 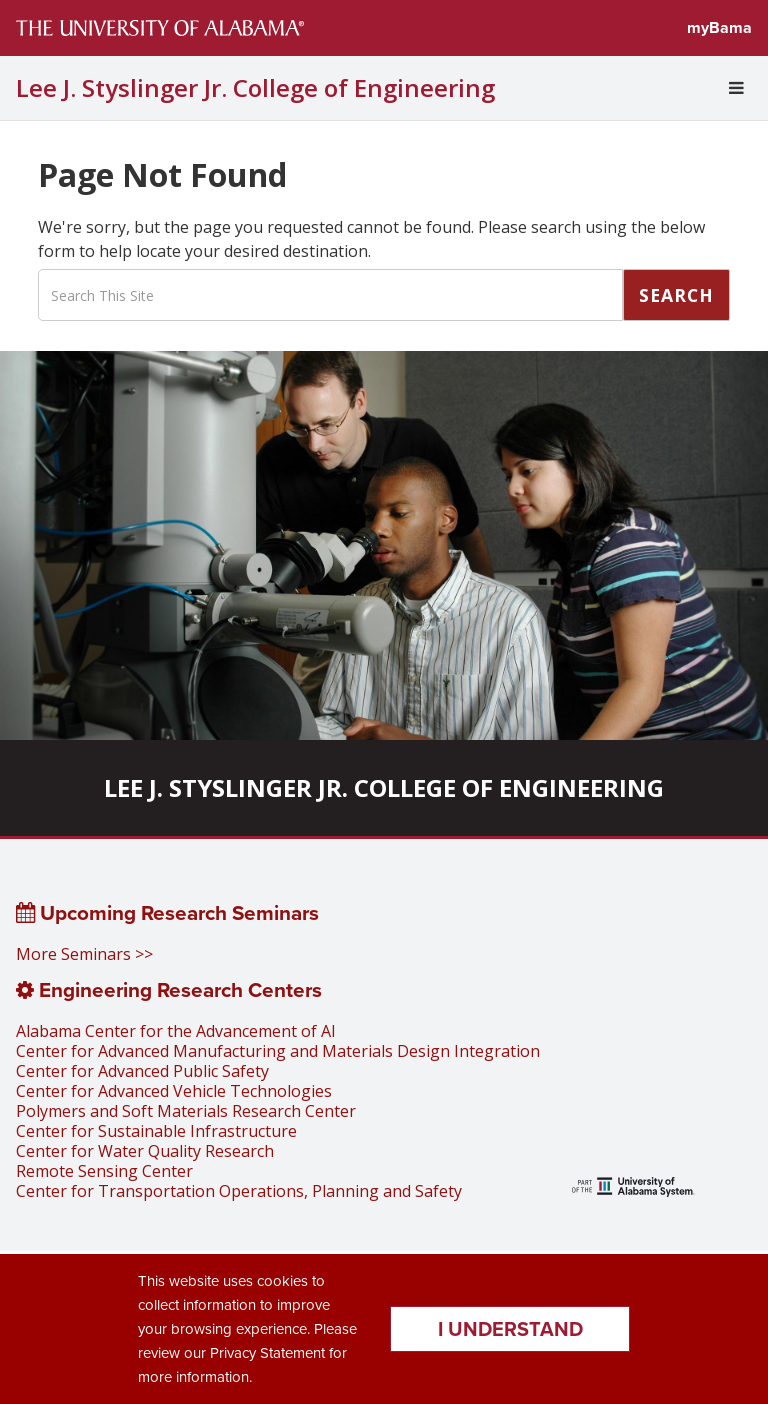 What do you see at coordinates (167, 913) in the screenshot?
I see `Upcoming Research Seminars` at bounding box center [167, 913].